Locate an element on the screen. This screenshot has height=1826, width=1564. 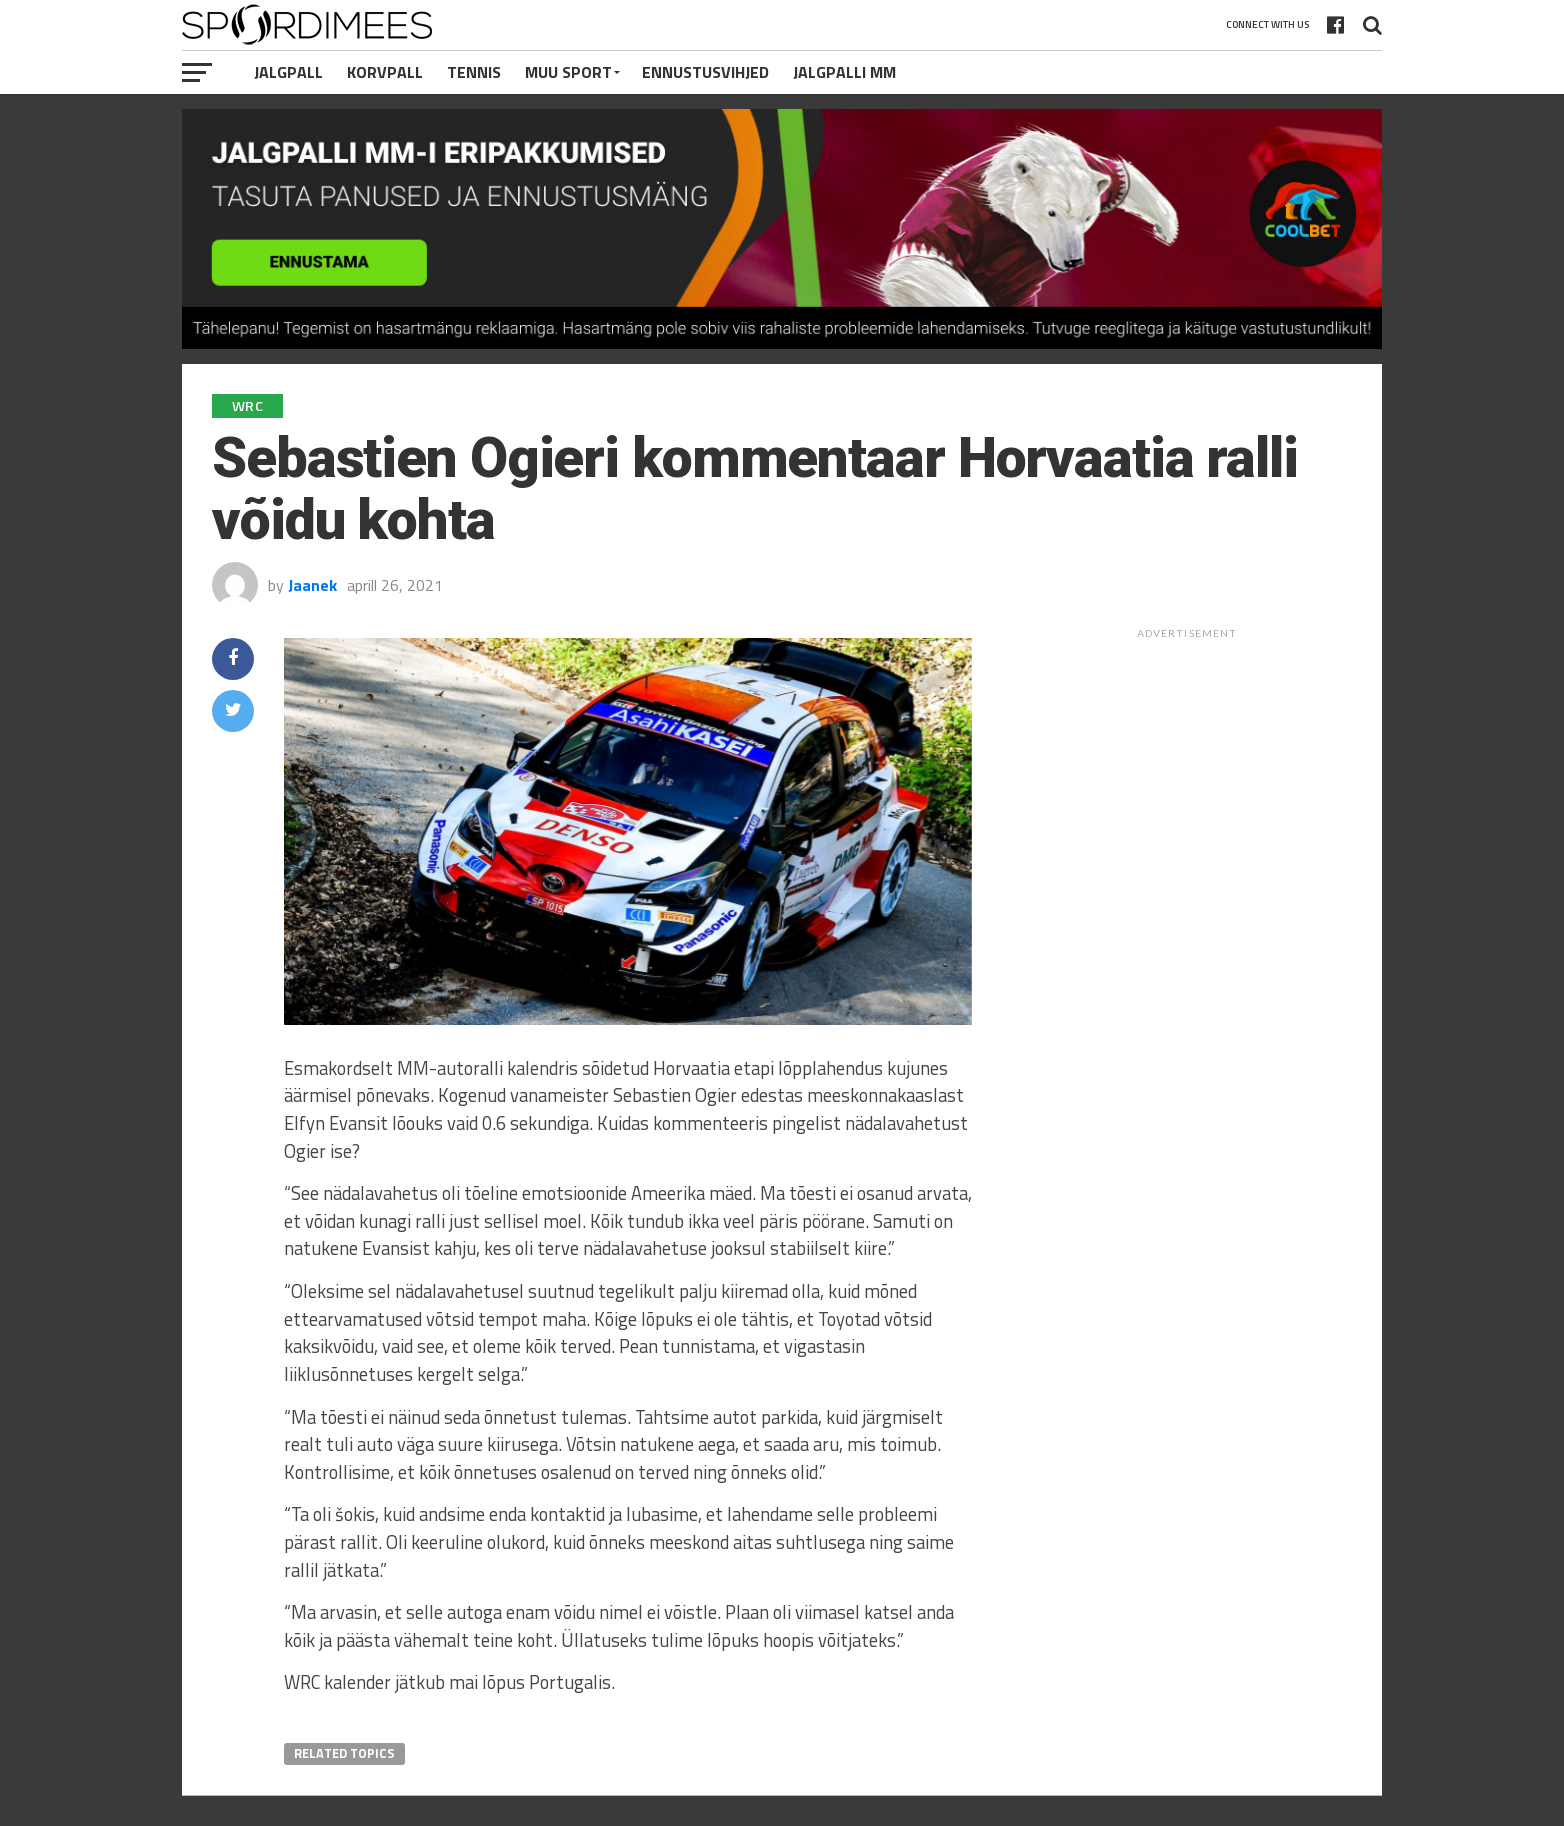
Tennis is located at coordinates (474, 72).